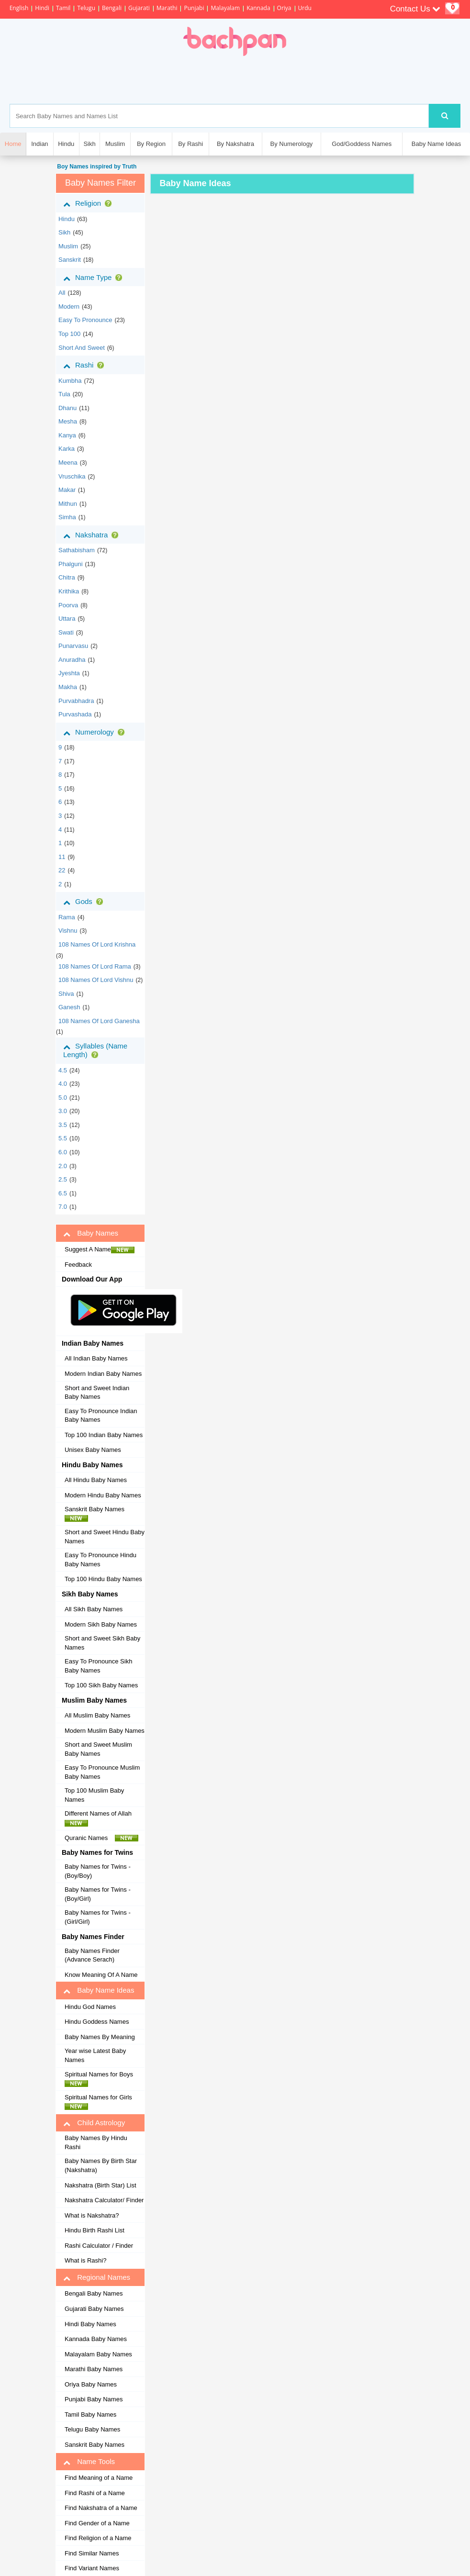  What do you see at coordinates (100, 2185) in the screenshot?
I see `Nakshatra (Birth Star) List` at bounding box center [100, 2185].